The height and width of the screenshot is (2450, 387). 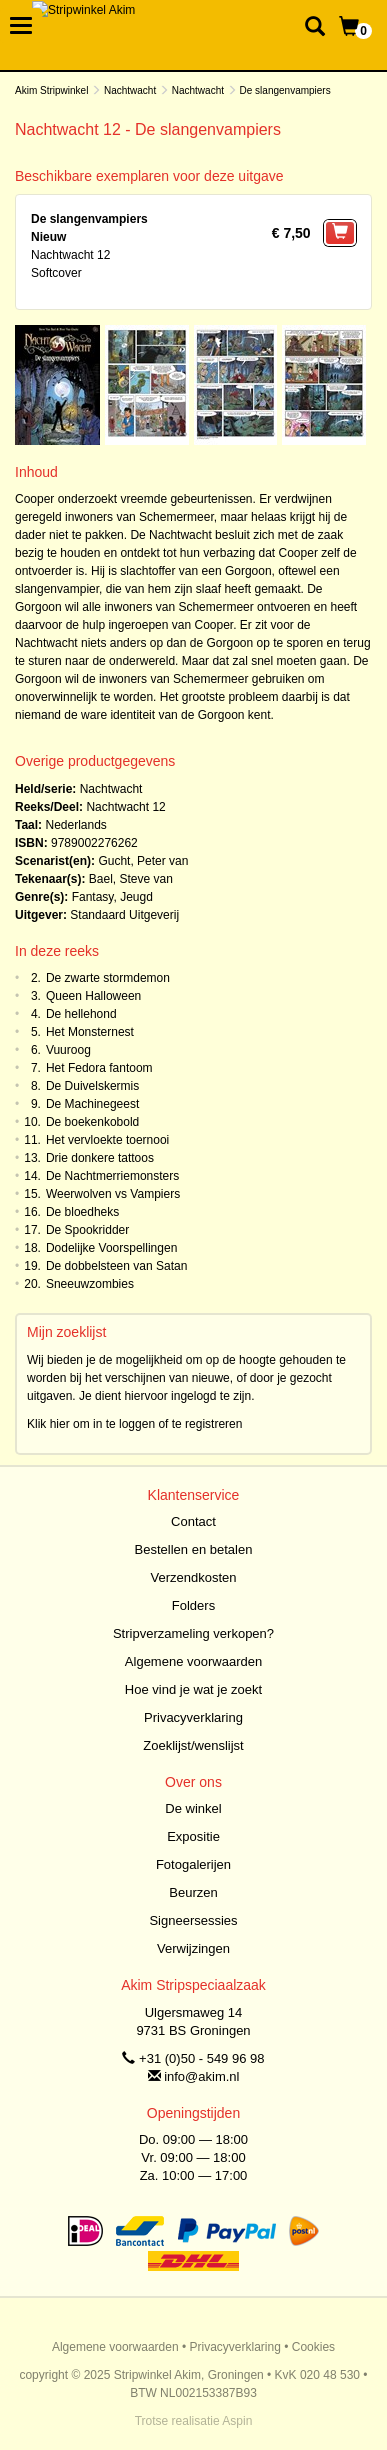 I want to click on Privacyverklaring, so click(x=193, y=1717).